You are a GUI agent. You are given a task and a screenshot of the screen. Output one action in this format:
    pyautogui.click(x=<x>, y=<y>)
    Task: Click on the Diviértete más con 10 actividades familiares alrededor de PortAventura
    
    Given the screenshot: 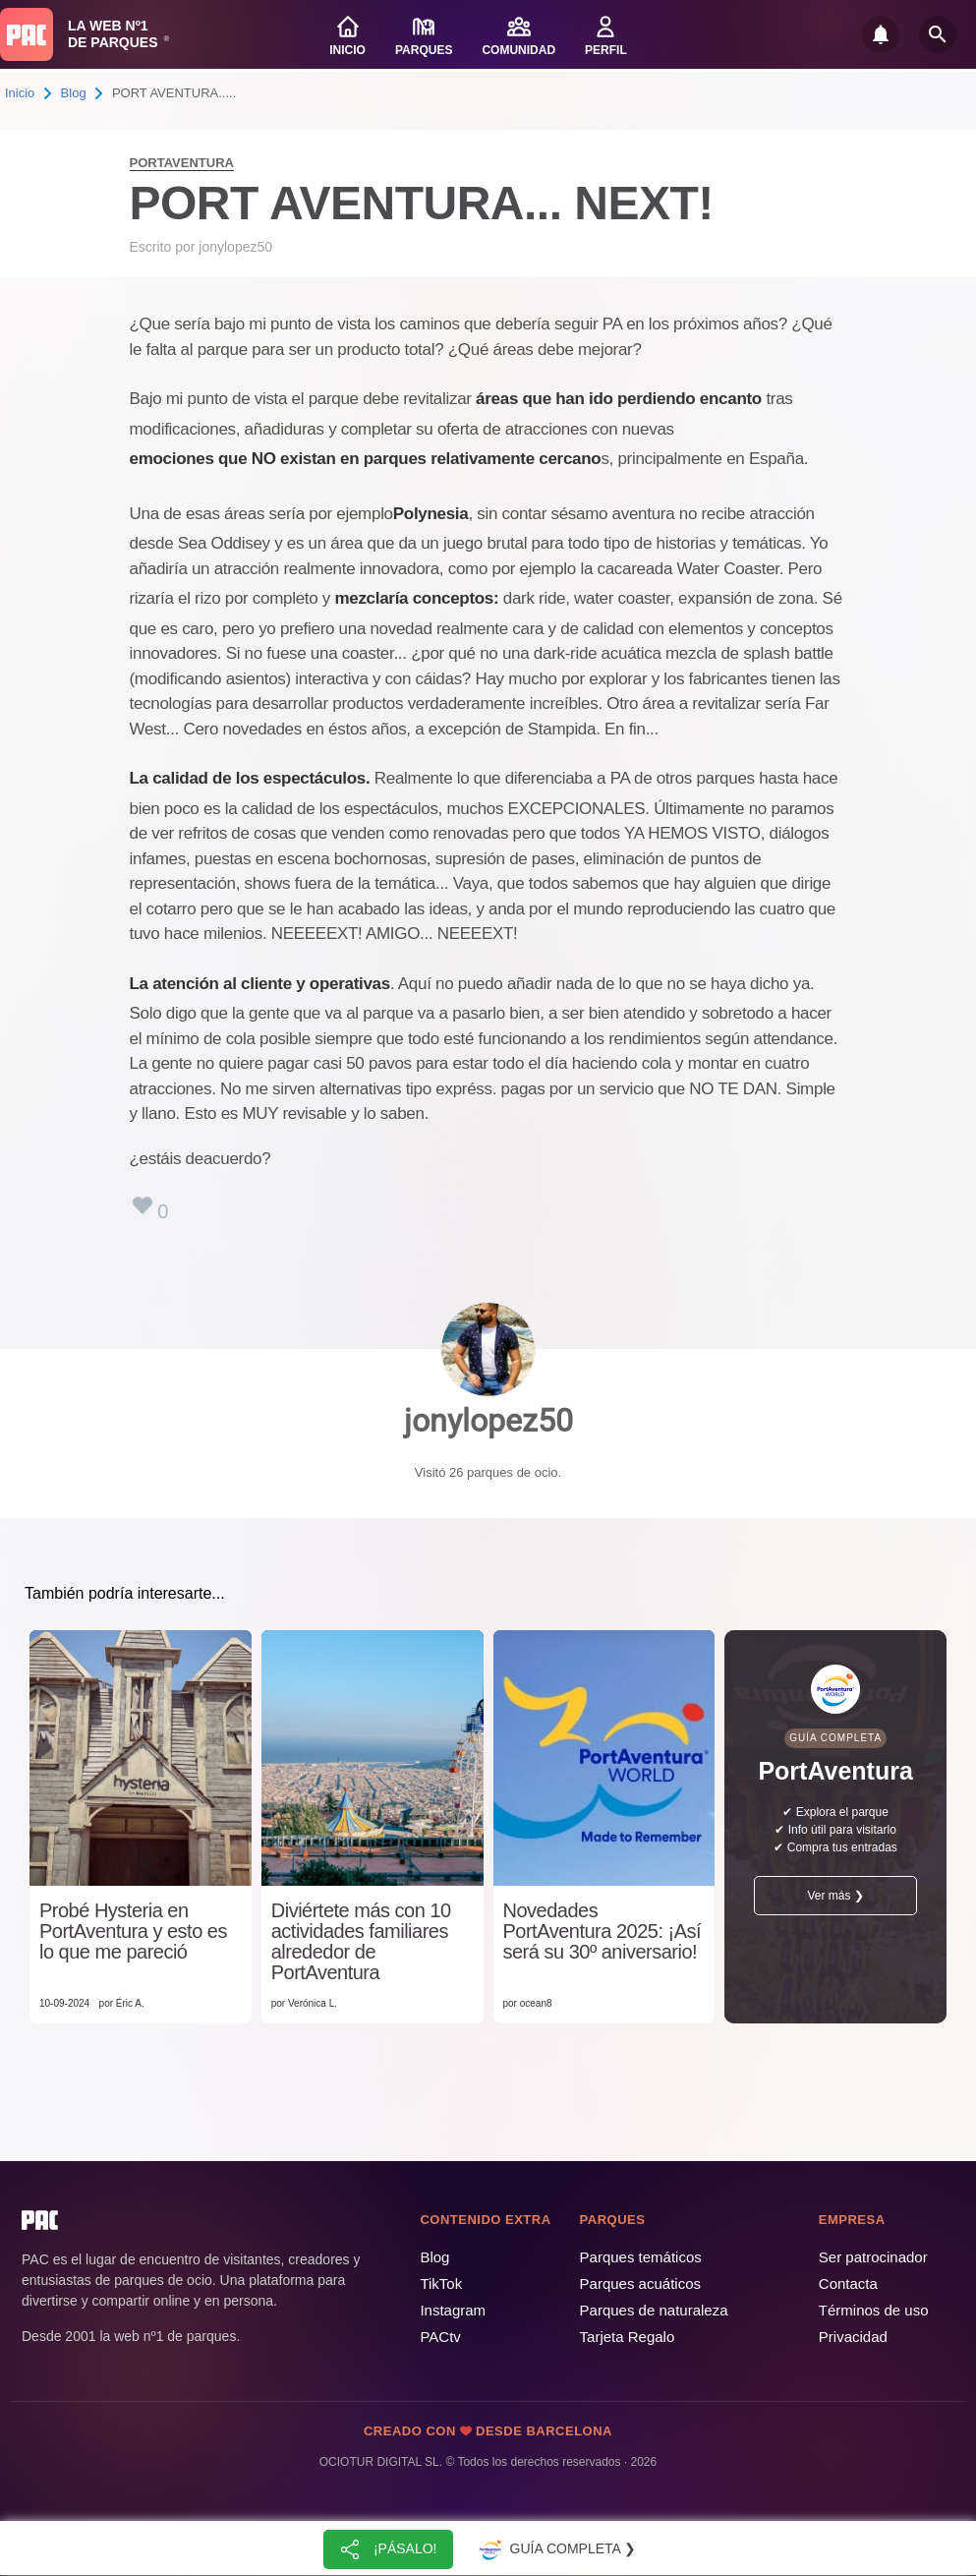 What is the action you would take?
    pyautogui.click(x=361, y=1942)
    